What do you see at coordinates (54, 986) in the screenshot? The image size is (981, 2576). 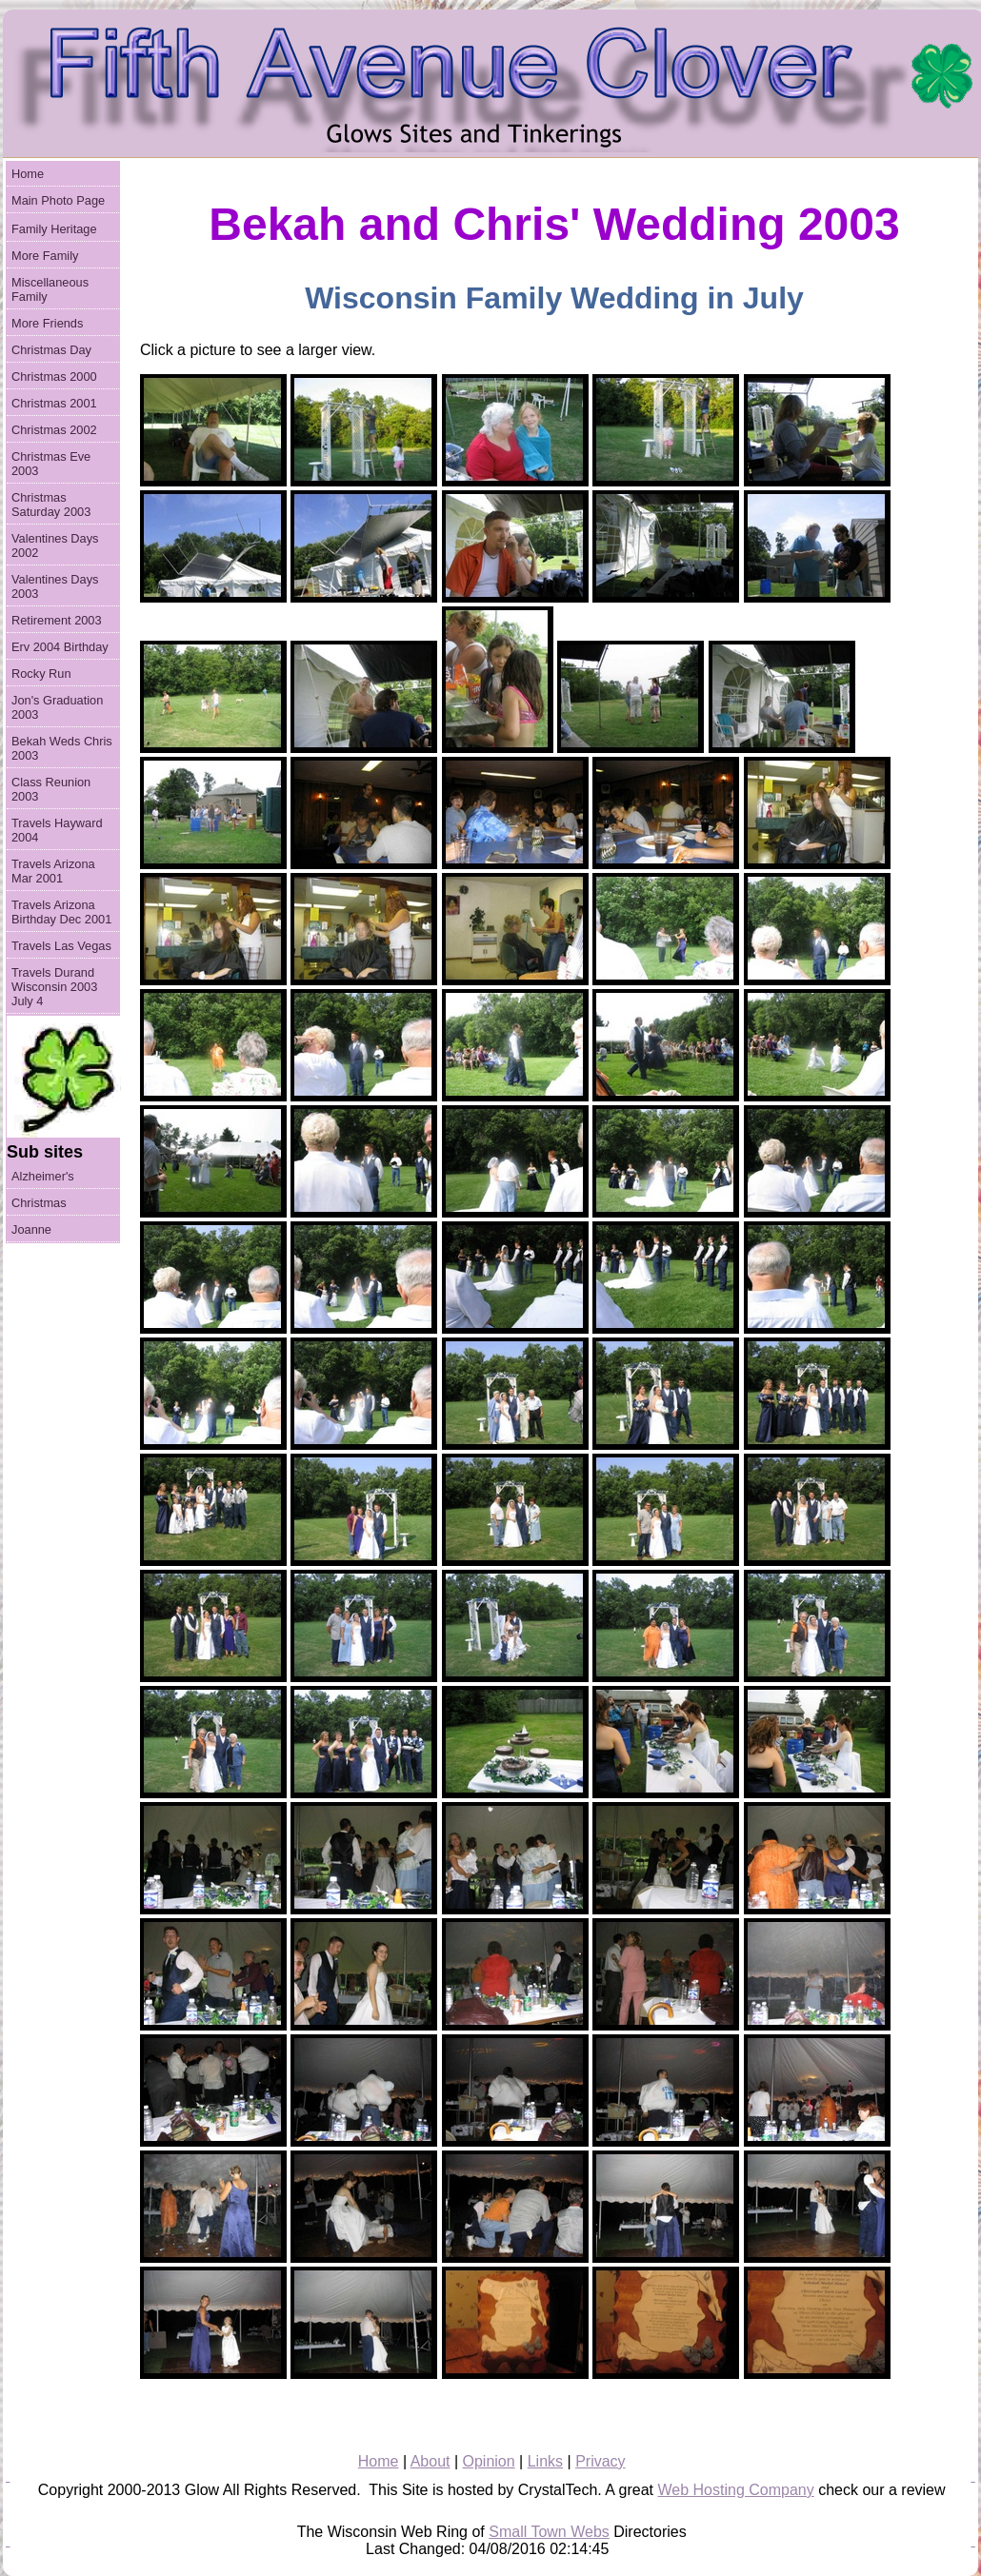 I see `Travels Durand Wisconsin 2003 July 4` at bounding box center [54, 986].